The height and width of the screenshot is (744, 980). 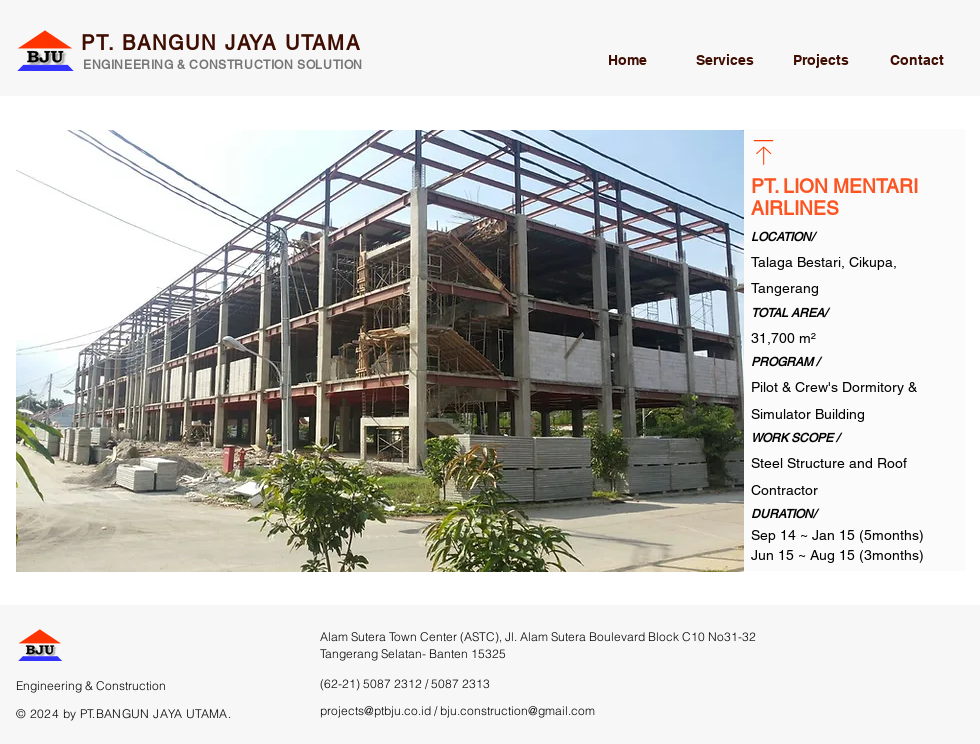 I want to click on [Go back], so click(x=763, y=152).